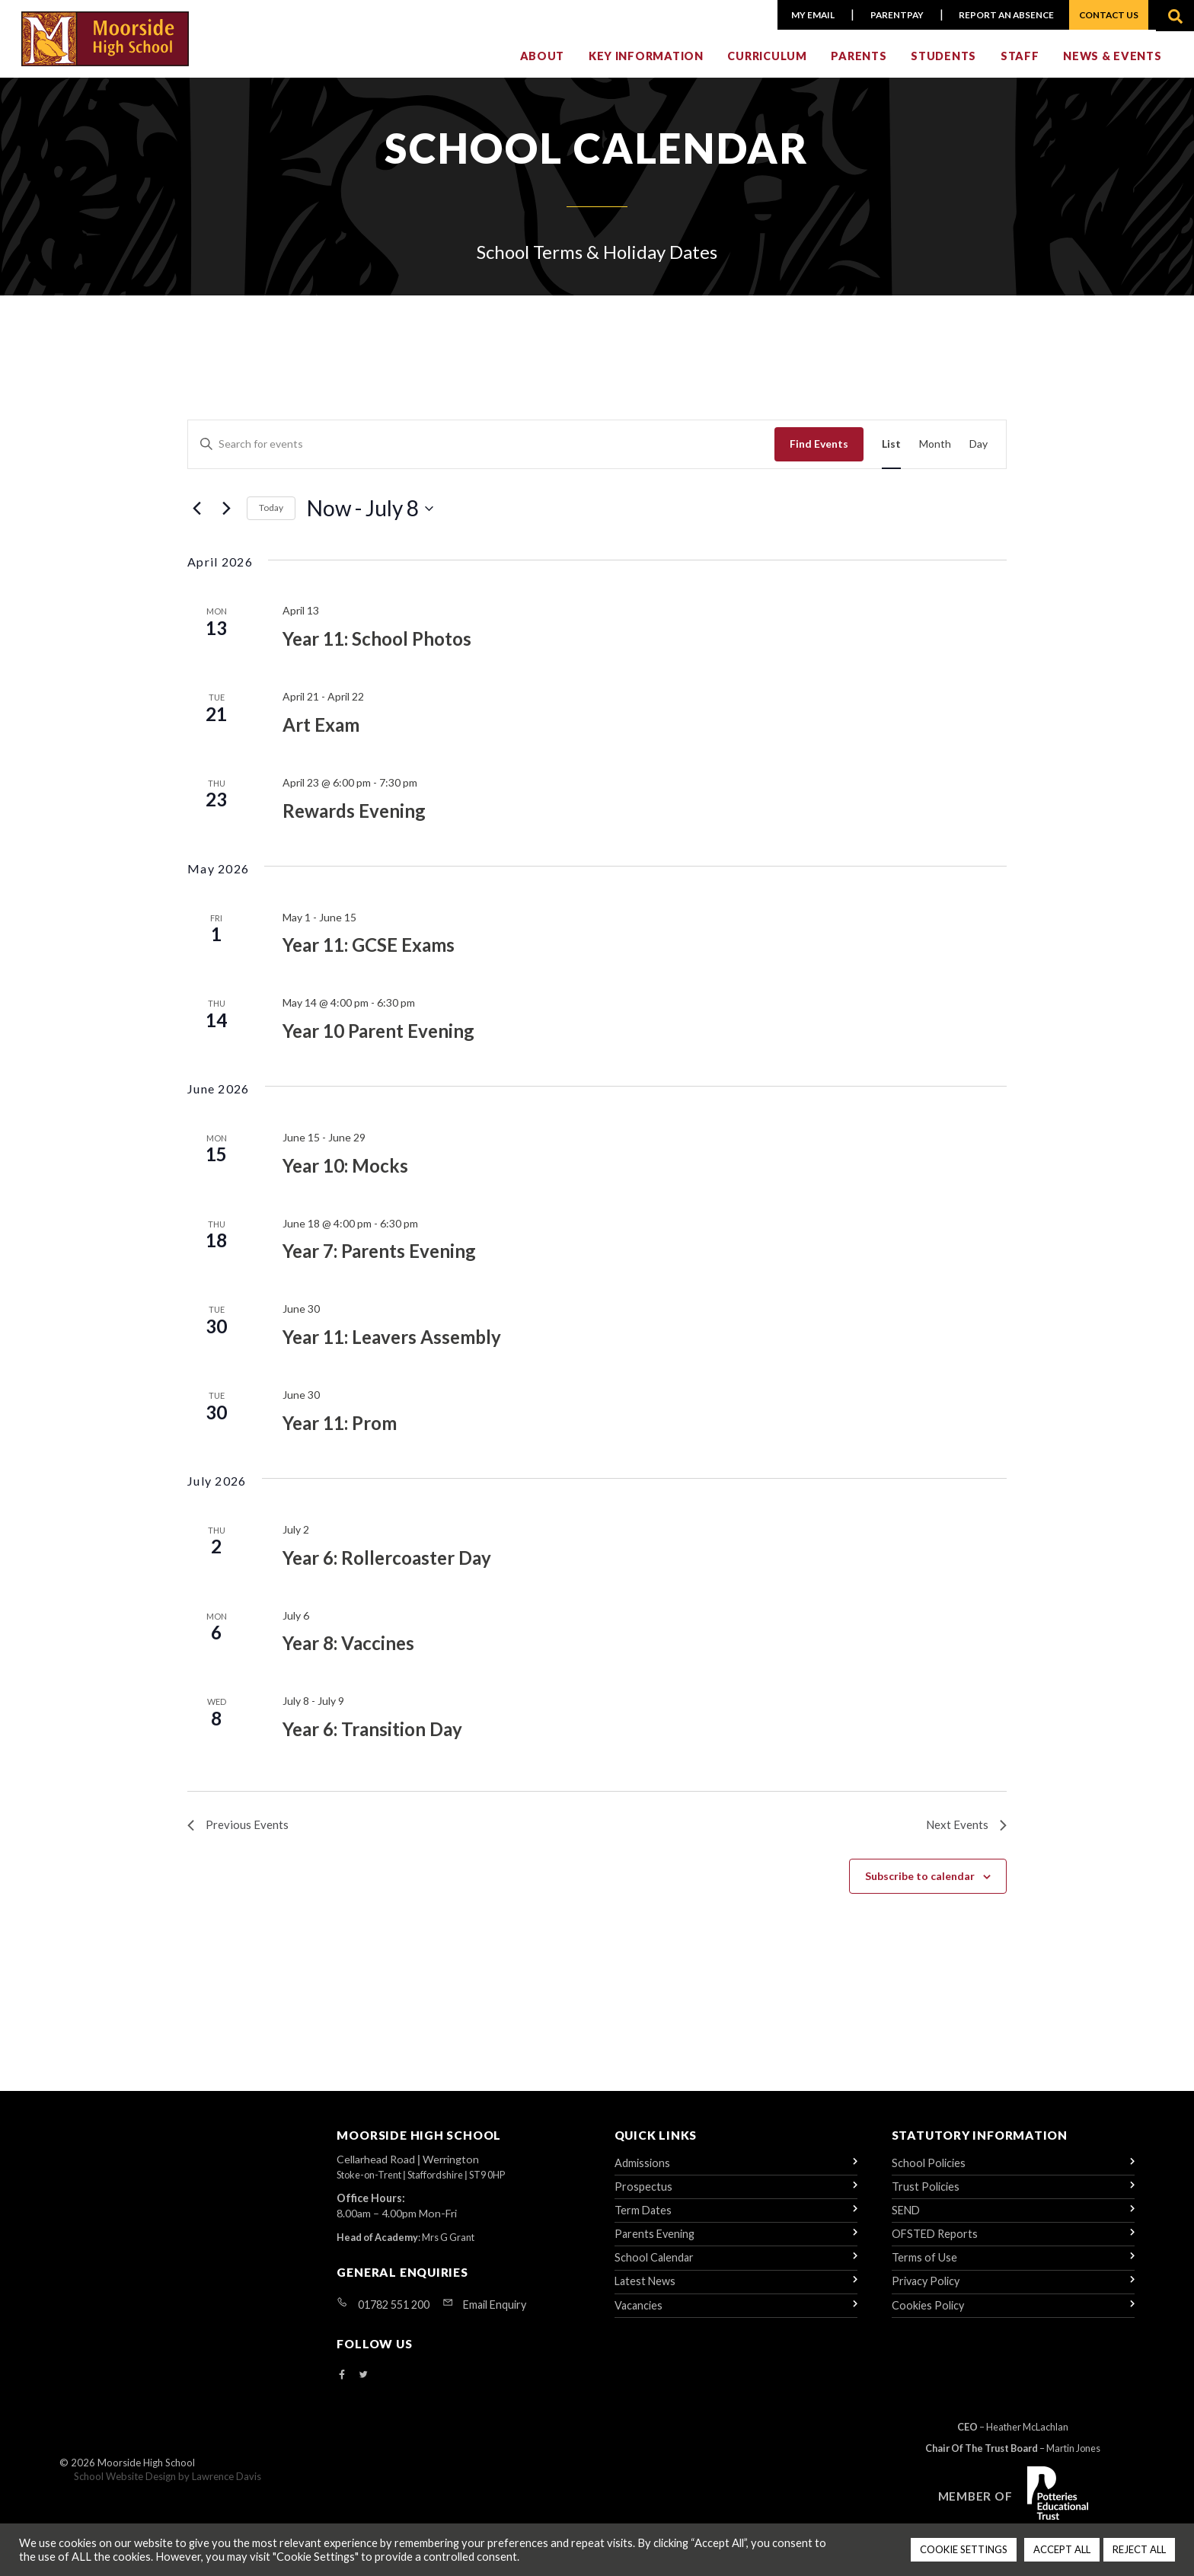  I want to click on Staff, so click(1020, 65).